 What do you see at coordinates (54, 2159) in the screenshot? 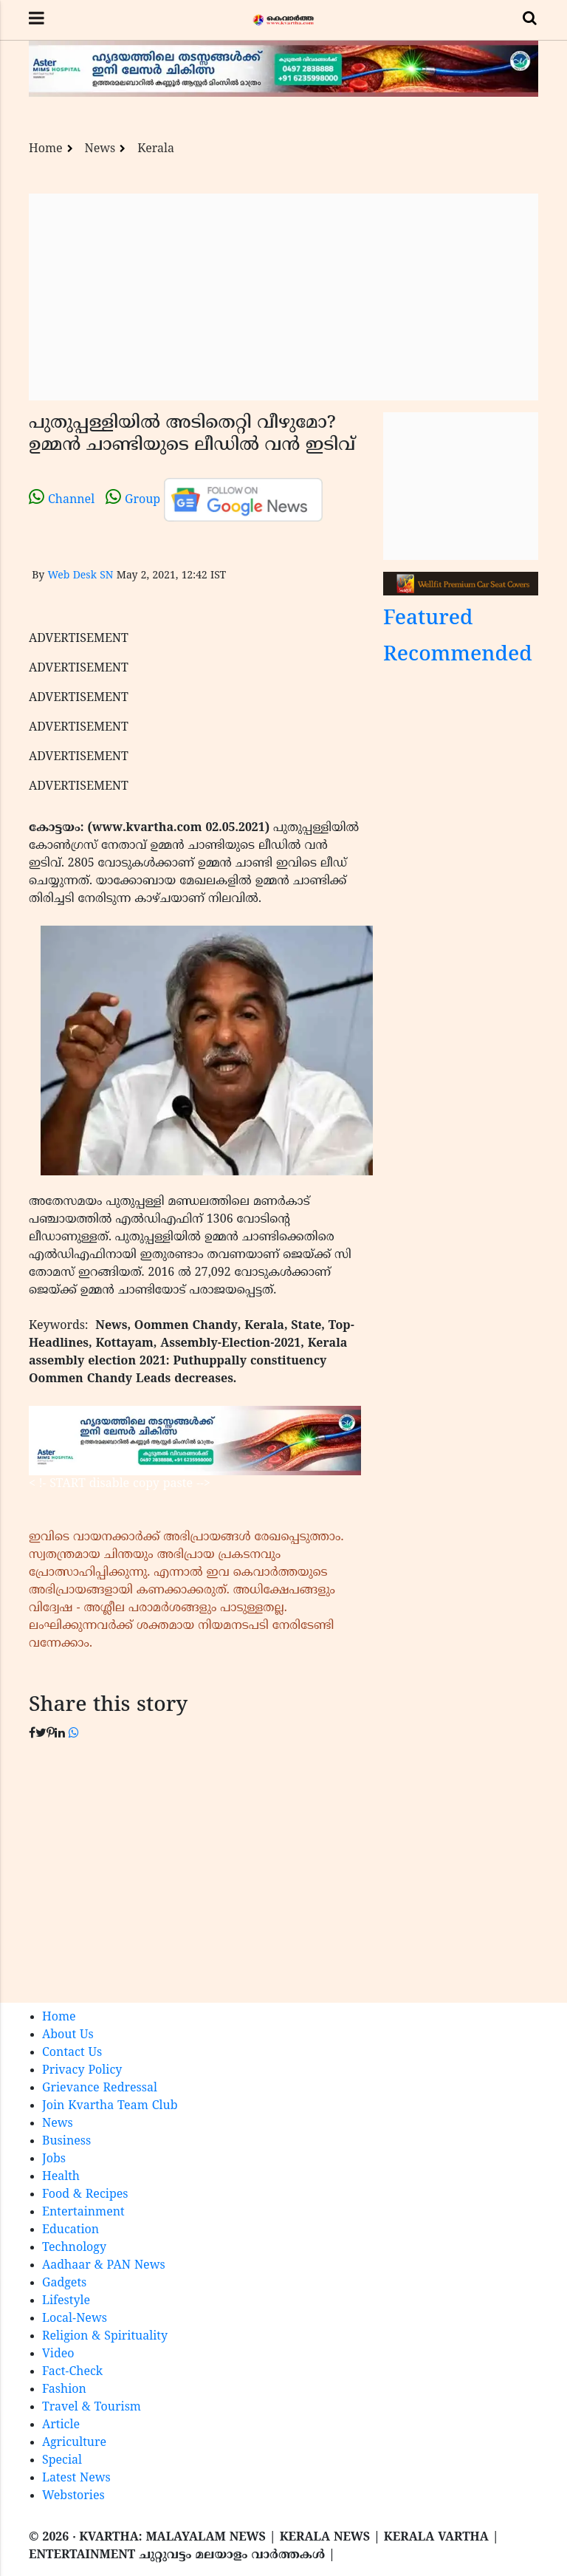
I see `Jobs` at bounding box center [54, 2159].